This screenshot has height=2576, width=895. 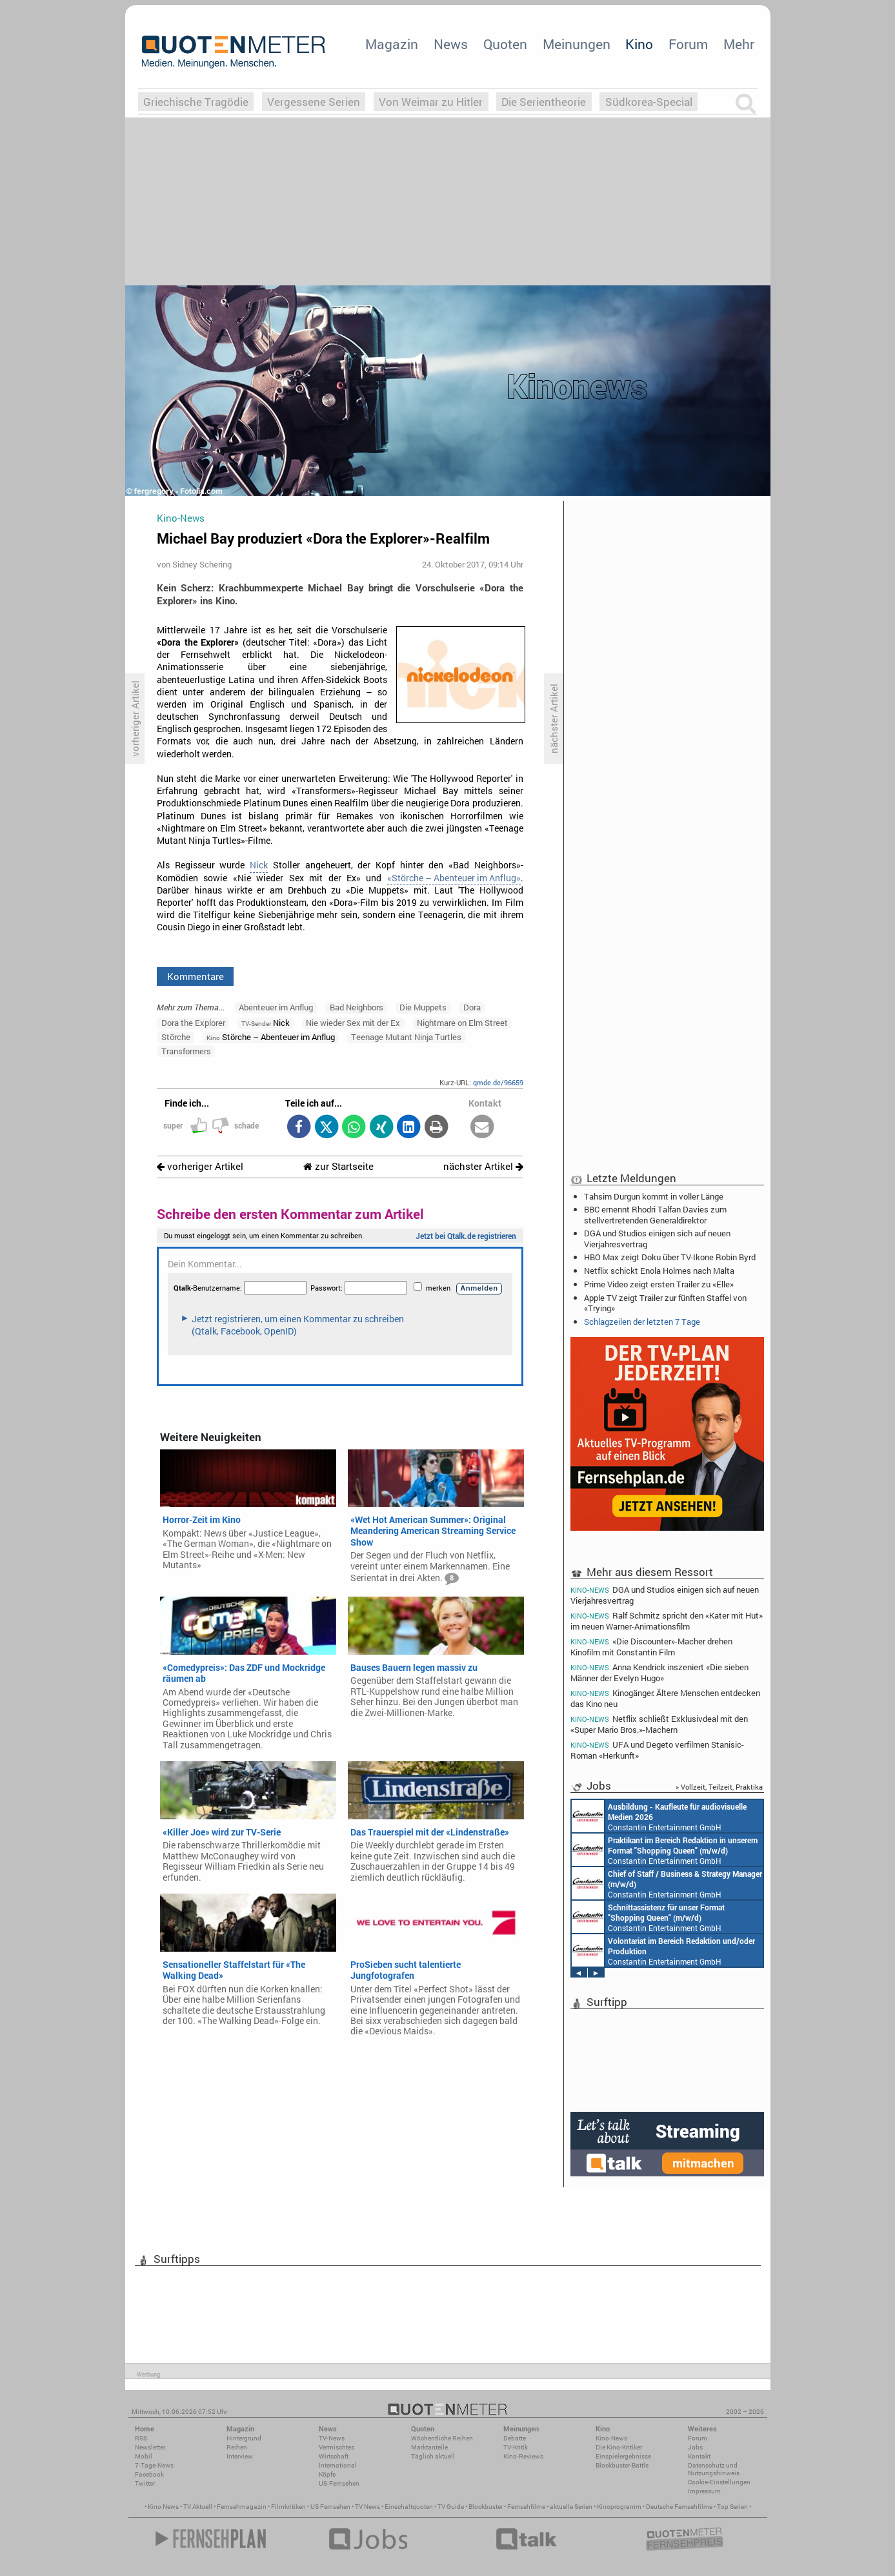 What do you see at coordinates (659, 1672) in the screenshot?
I see `Anna Kendrick inszeniert «Die sieben Männer der Evelyn Hugo»` at bounding box center [659, 1672].